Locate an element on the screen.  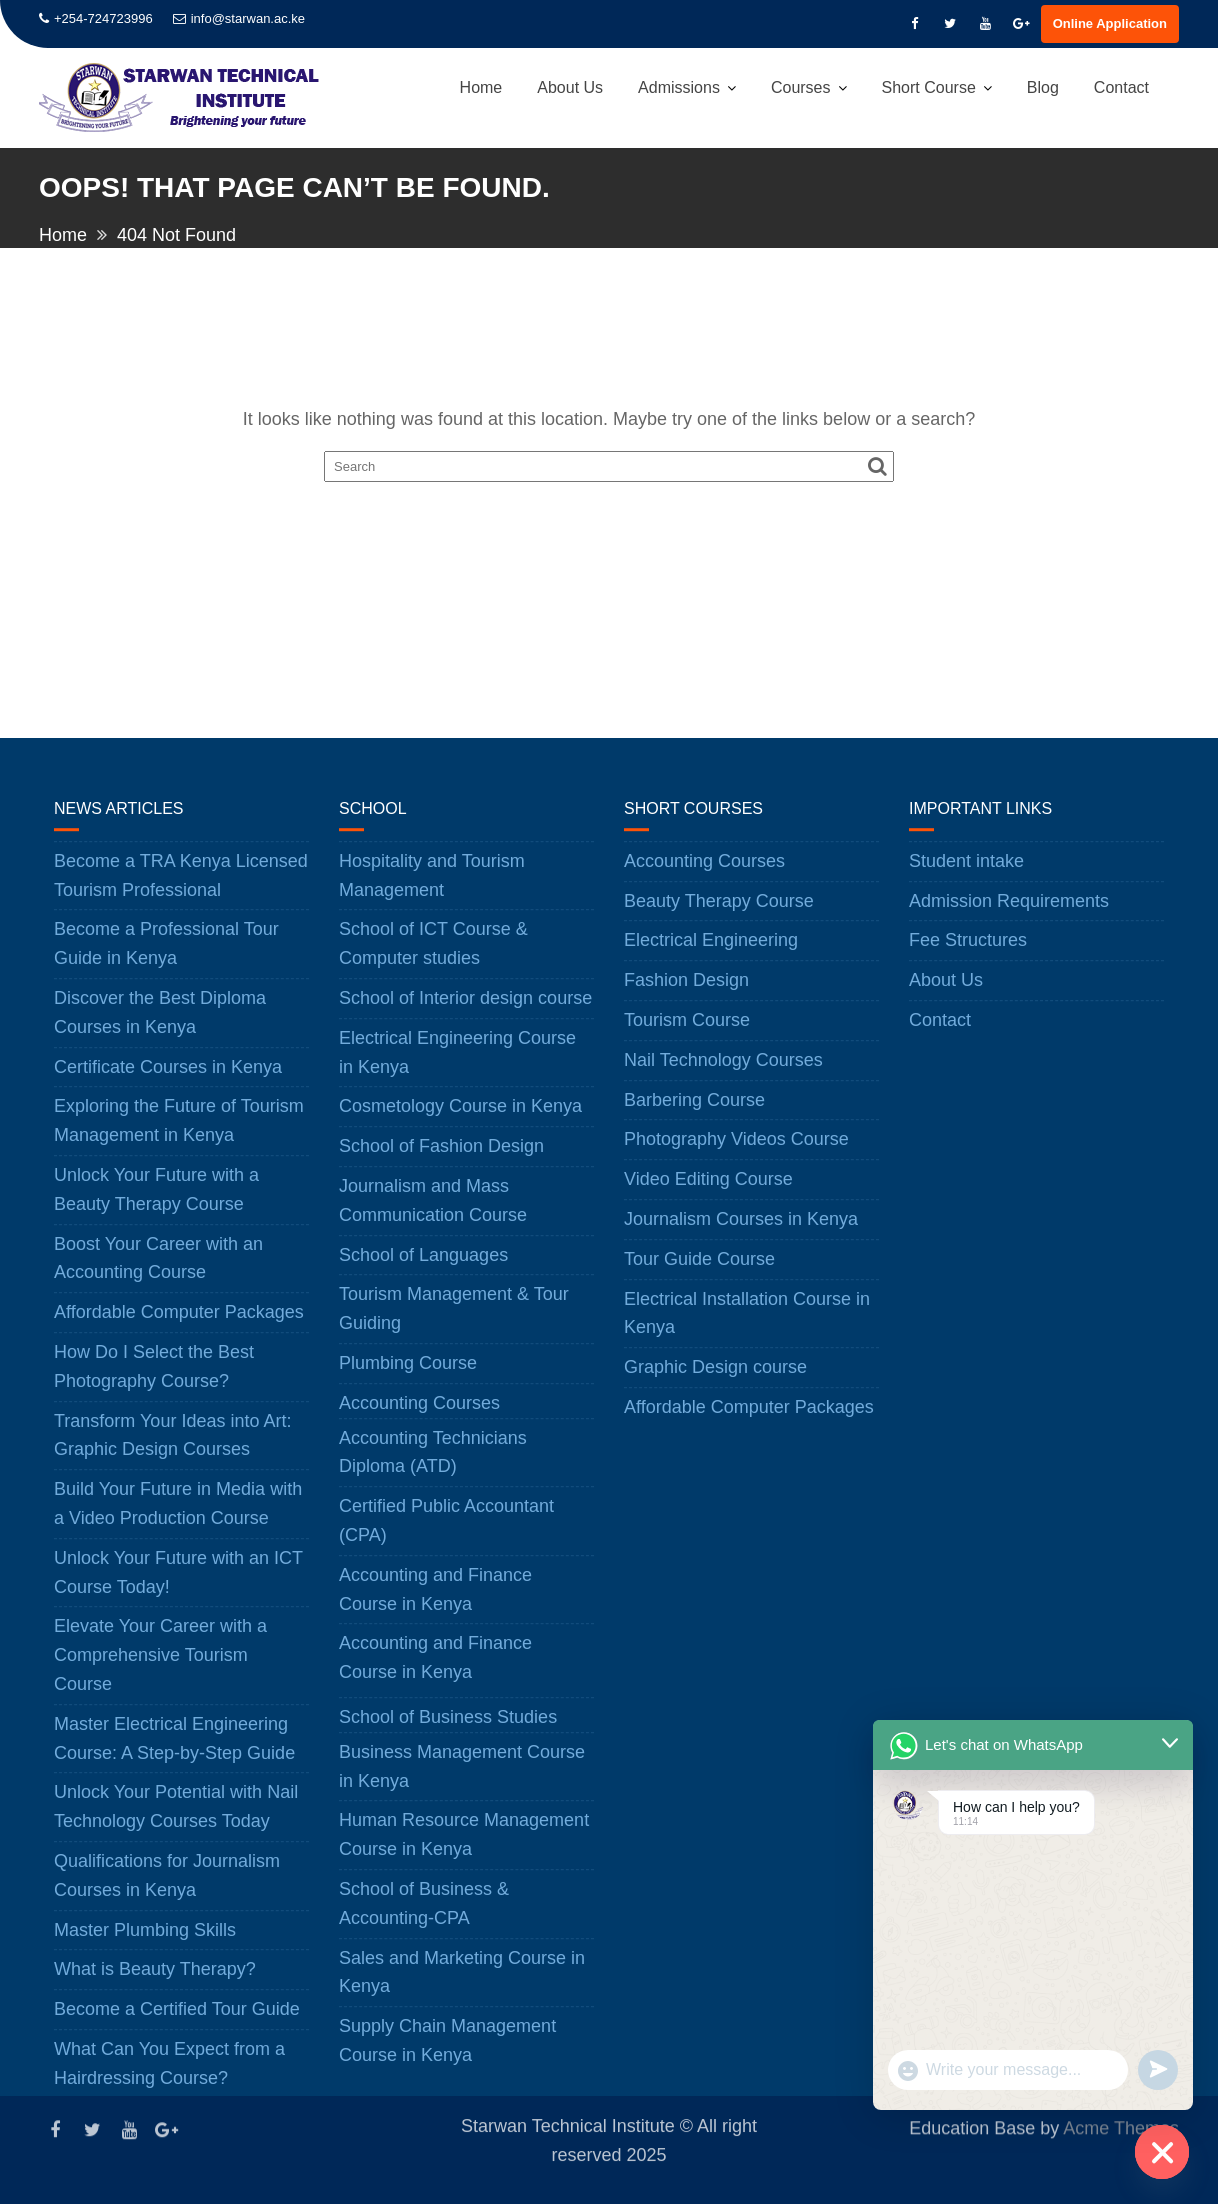
School of Business Studies is located at coordinates (448, 1731).